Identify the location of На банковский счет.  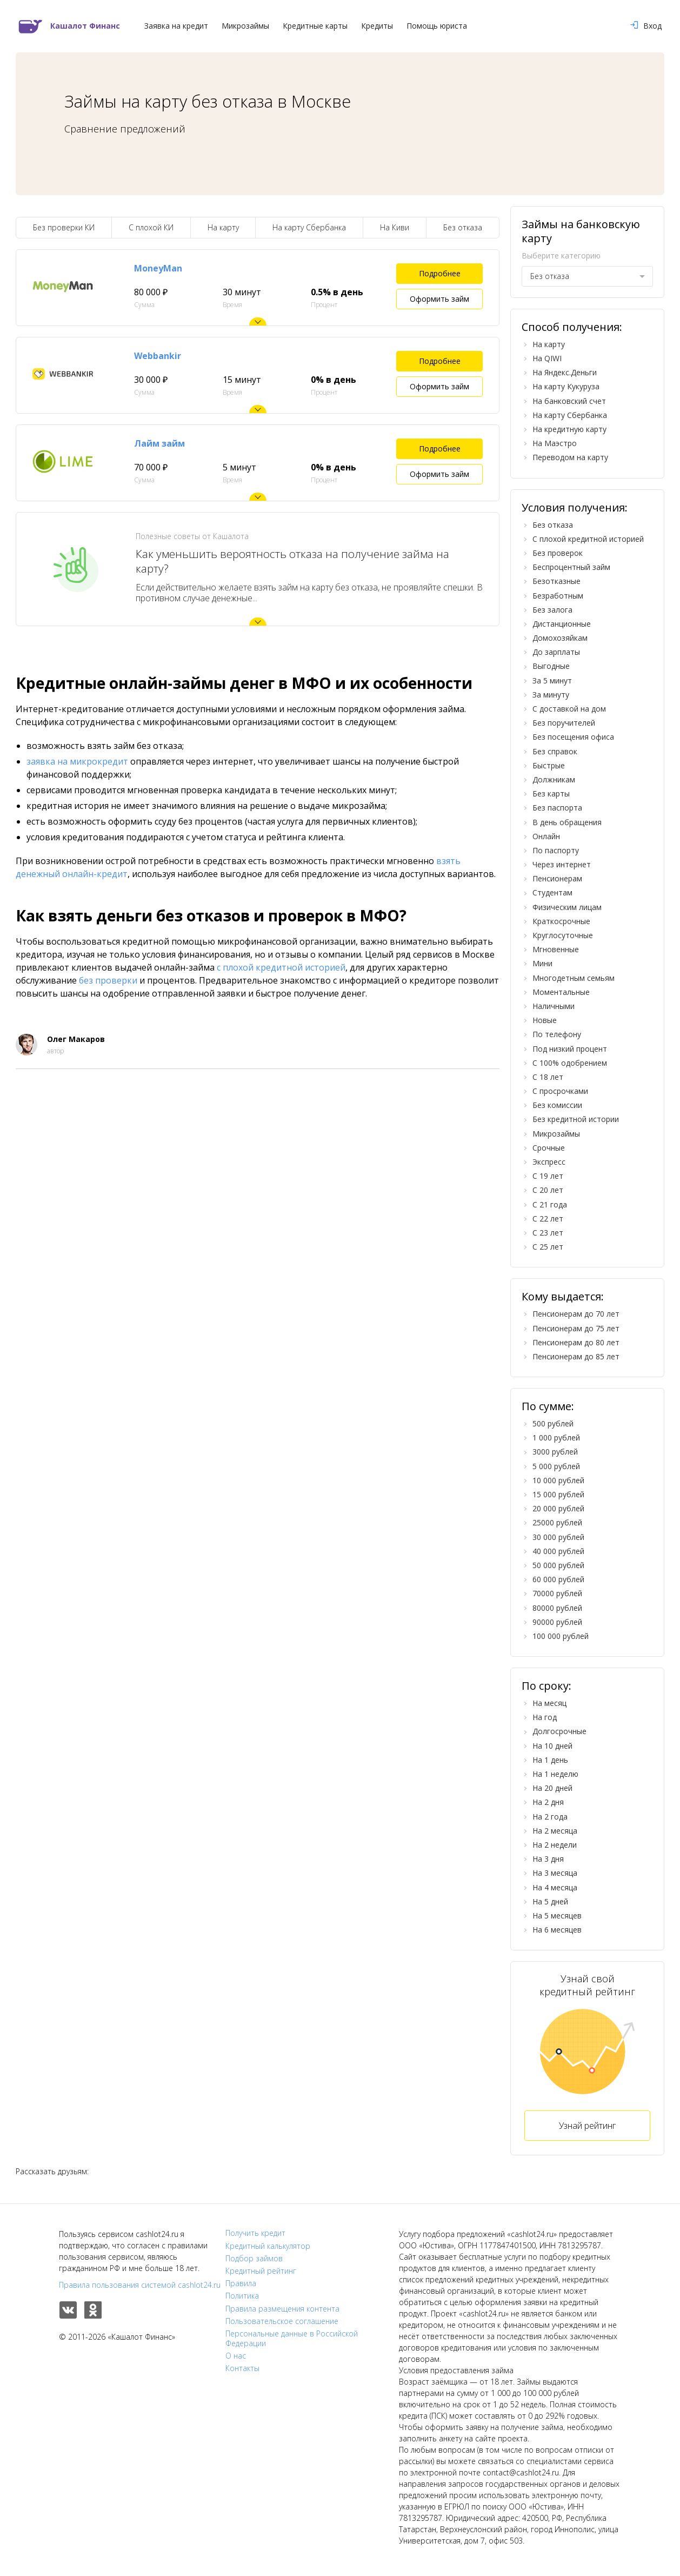
(569, 401).